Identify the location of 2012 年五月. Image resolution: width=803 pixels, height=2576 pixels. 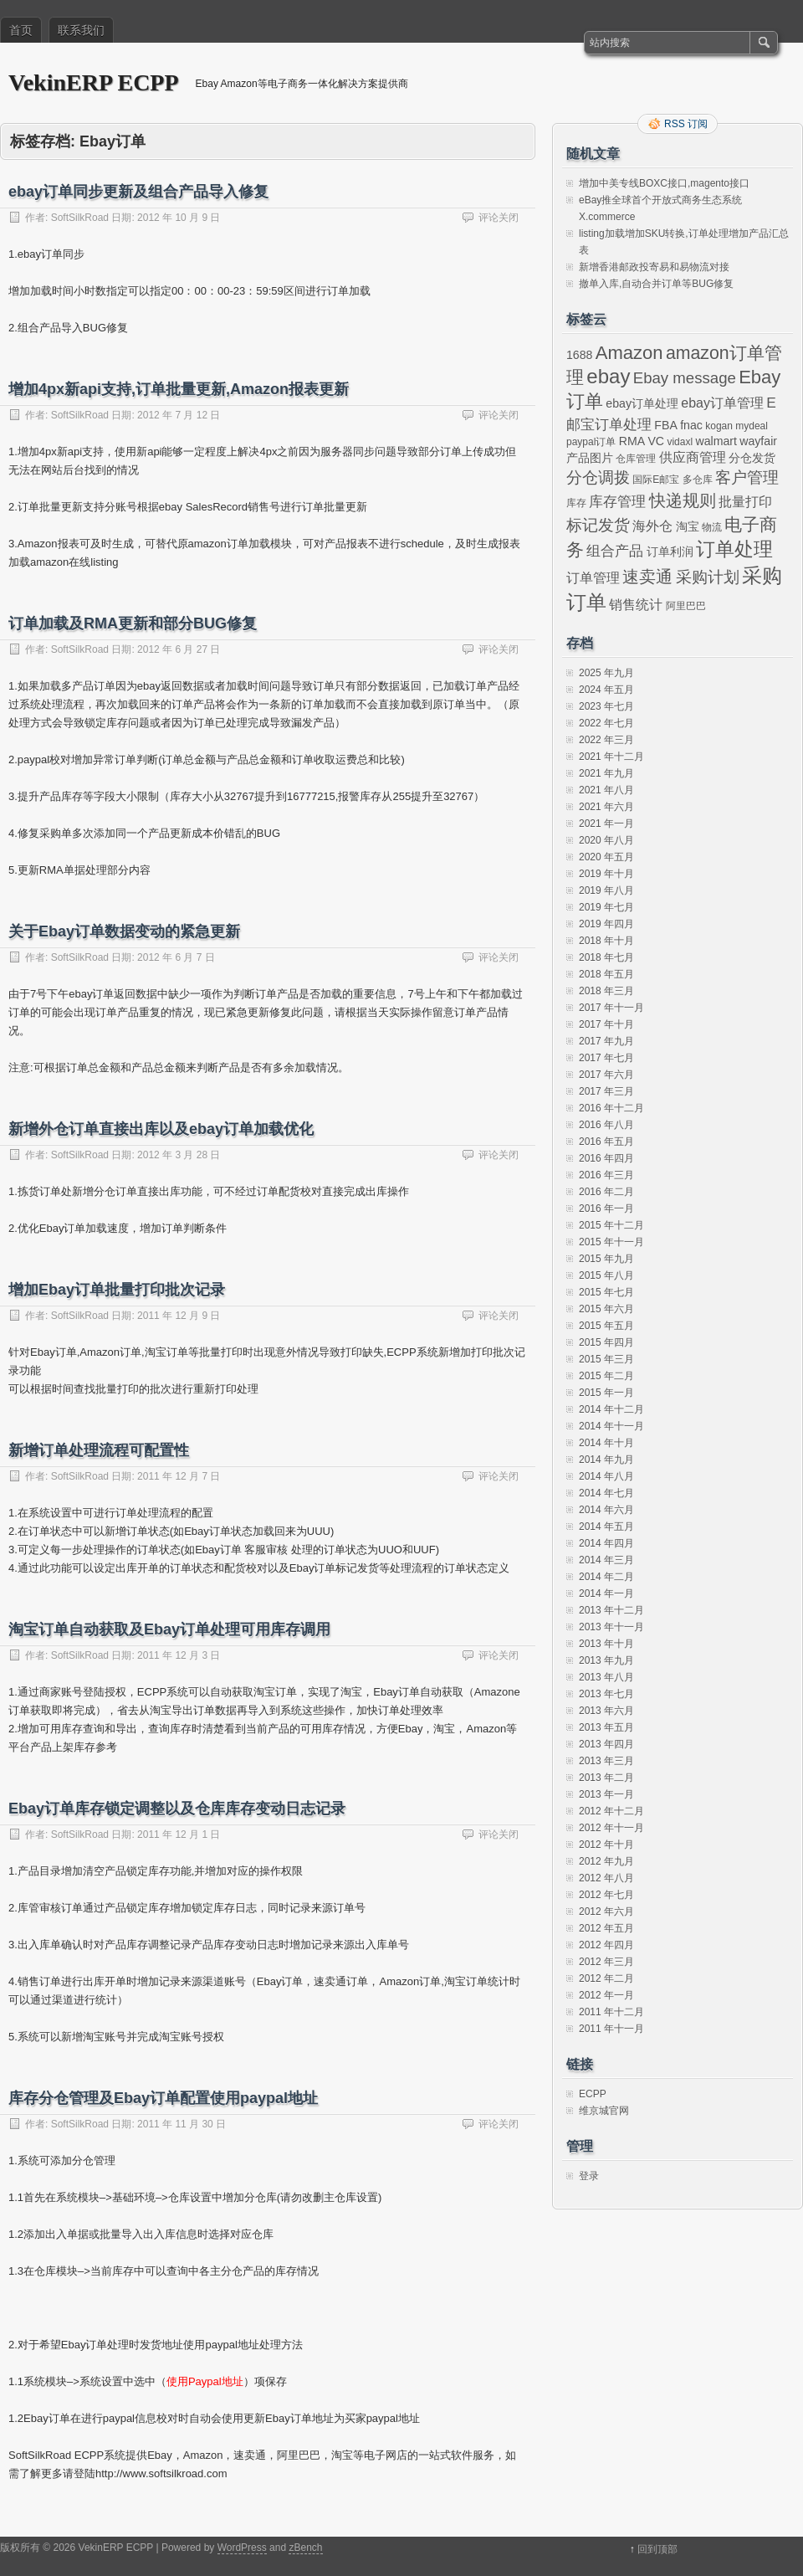
(606, 1928).